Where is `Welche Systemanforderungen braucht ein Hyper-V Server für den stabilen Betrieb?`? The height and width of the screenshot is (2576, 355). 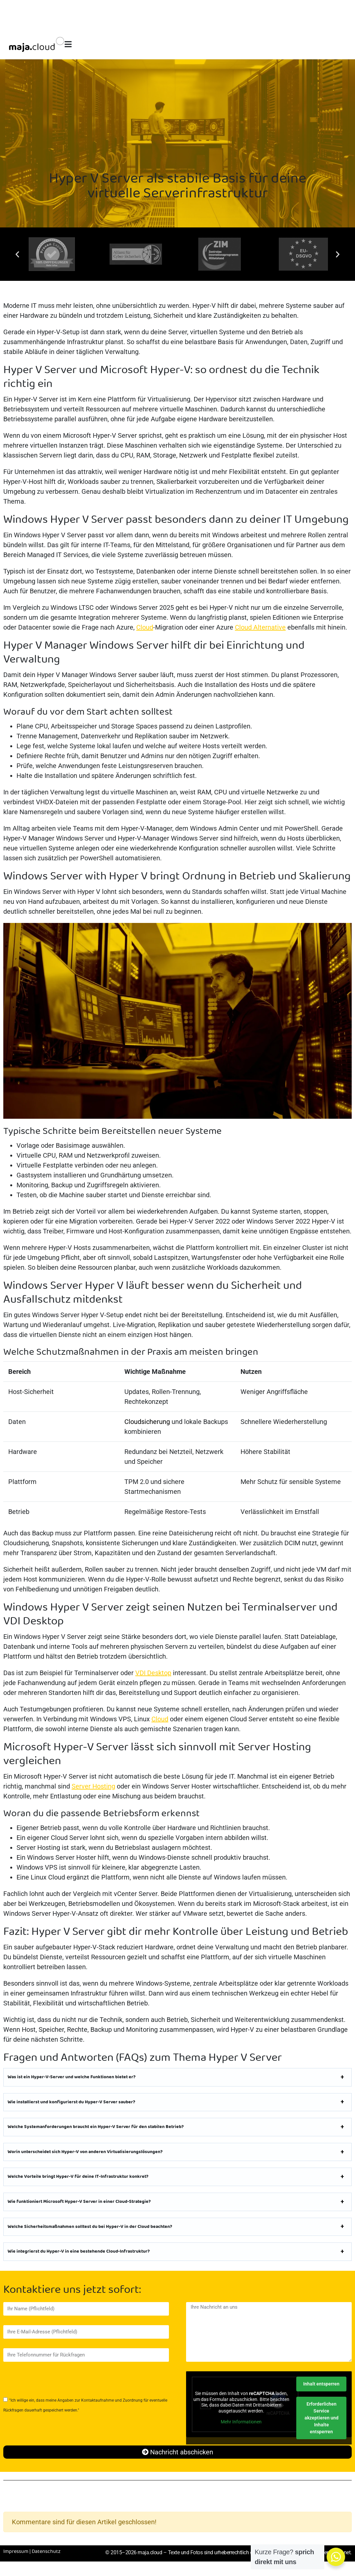
Welche Systemanforderungen braucht ein Hyper-V Server für den stabilen Betrieb? is located at coordinates (96, 2127).